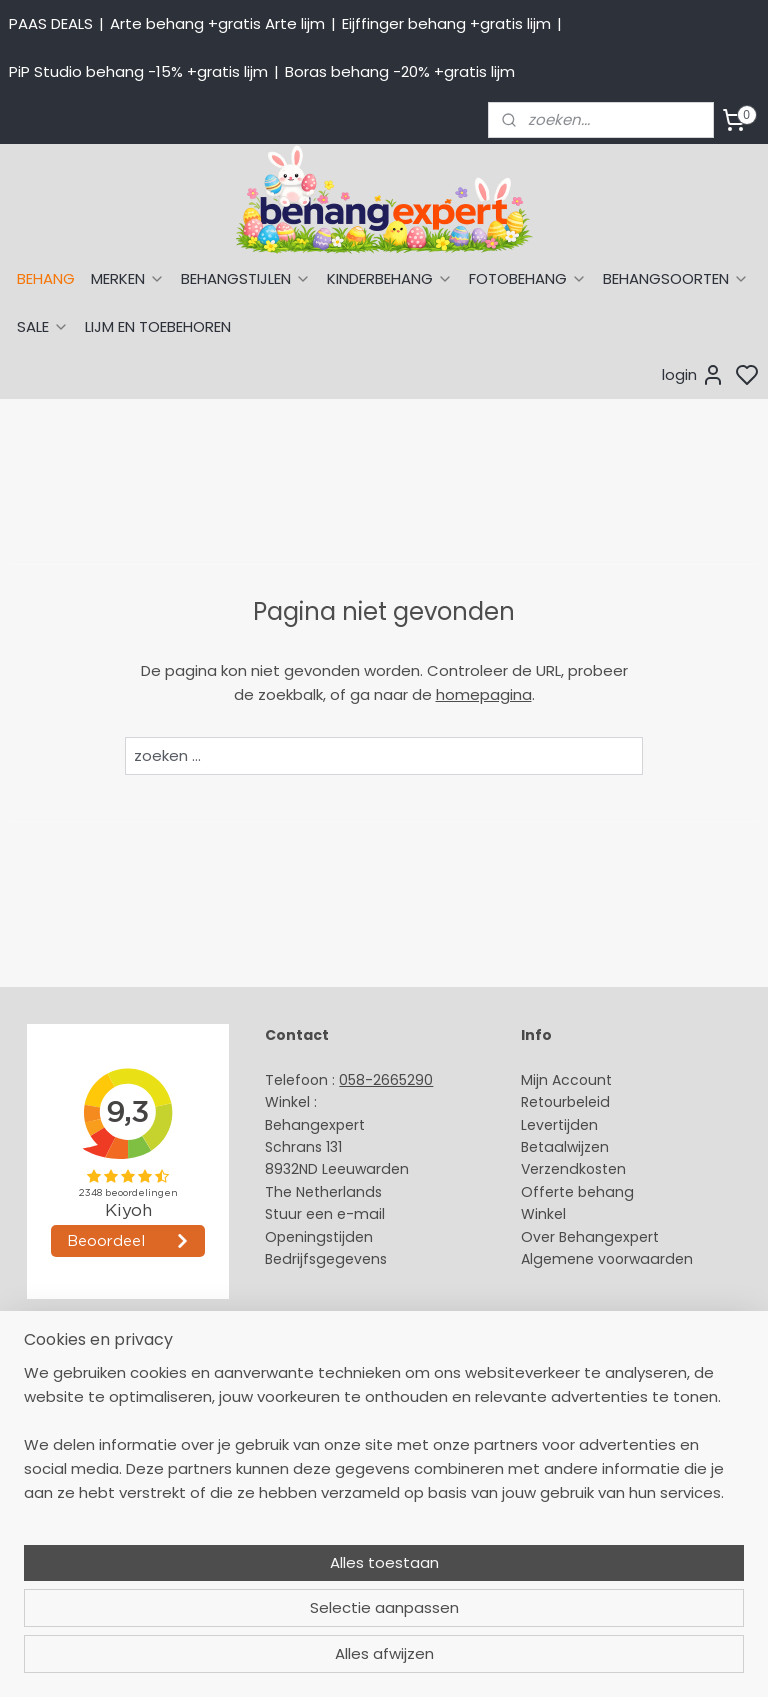 This screenshot has height=1697, width=768. Describe the element at coordinates (386, 1080) in the screenshot. I see `058-2665290` at that location.